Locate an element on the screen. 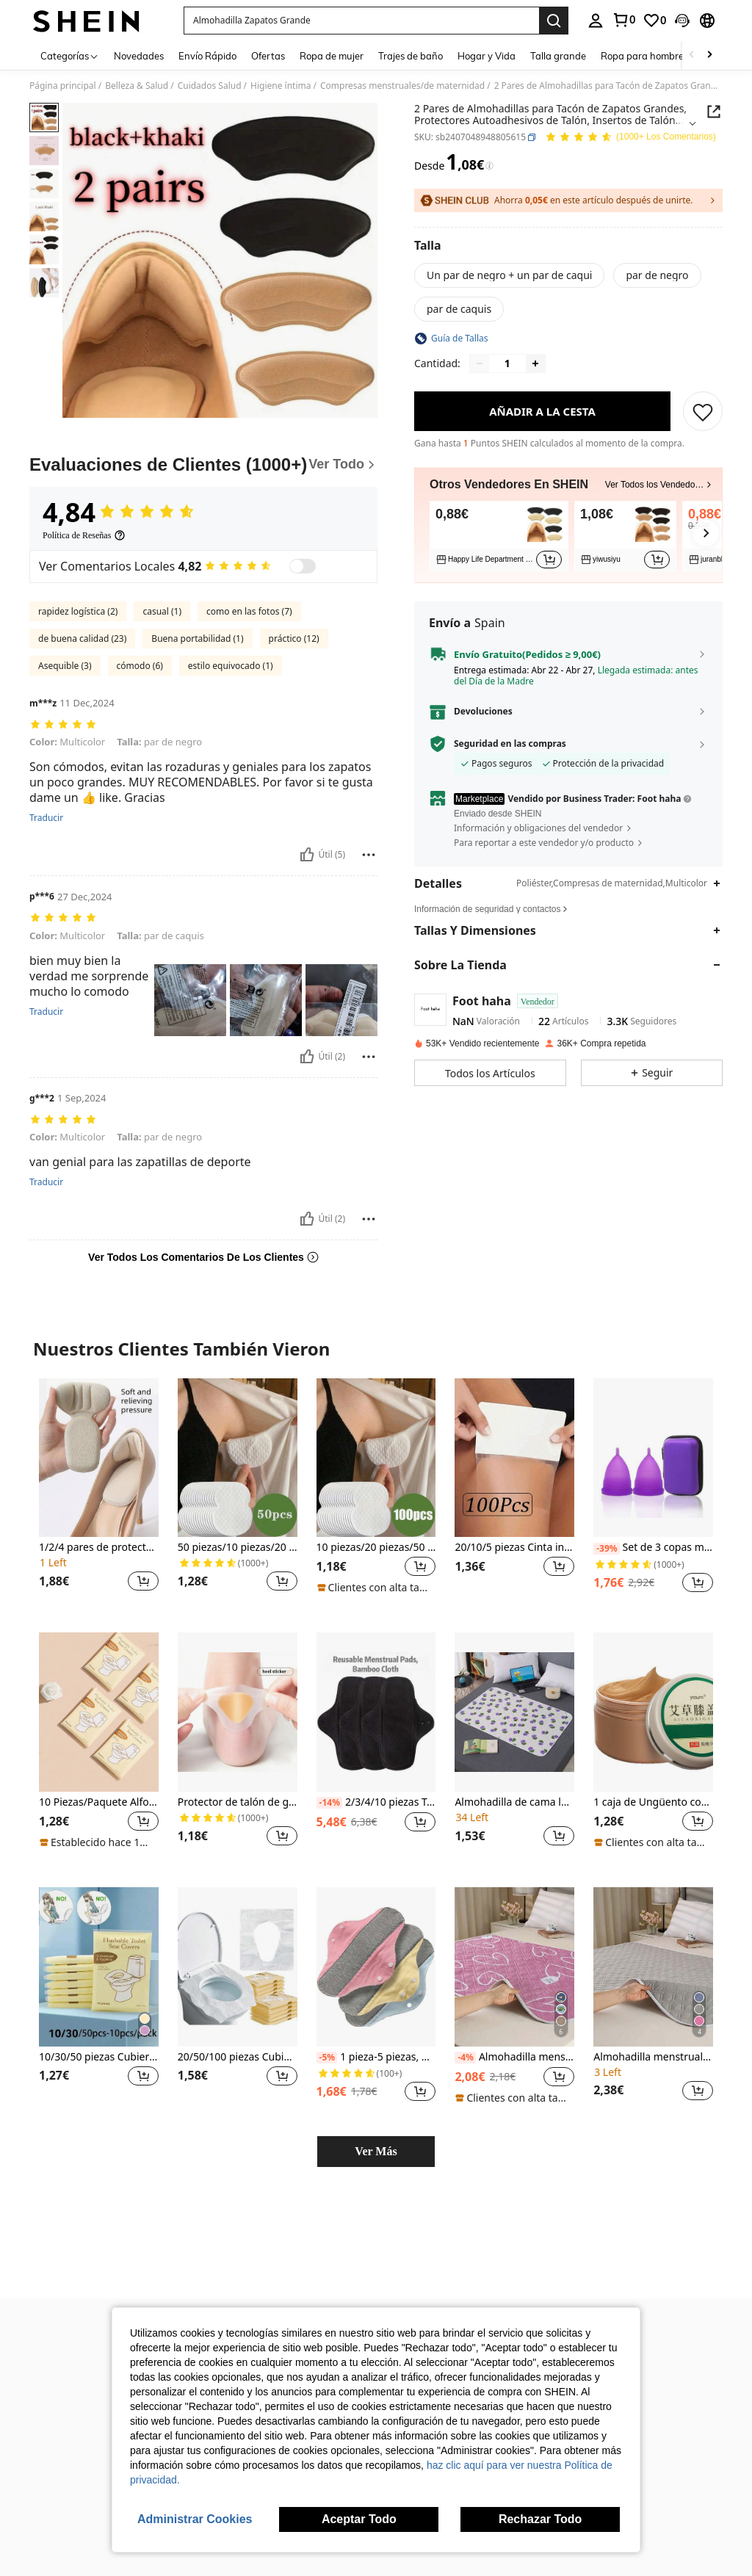 Image resolution: width=752 pixels, height=2576 pixels. Talla grande [menuitem] is located at coordinates (558, 56).